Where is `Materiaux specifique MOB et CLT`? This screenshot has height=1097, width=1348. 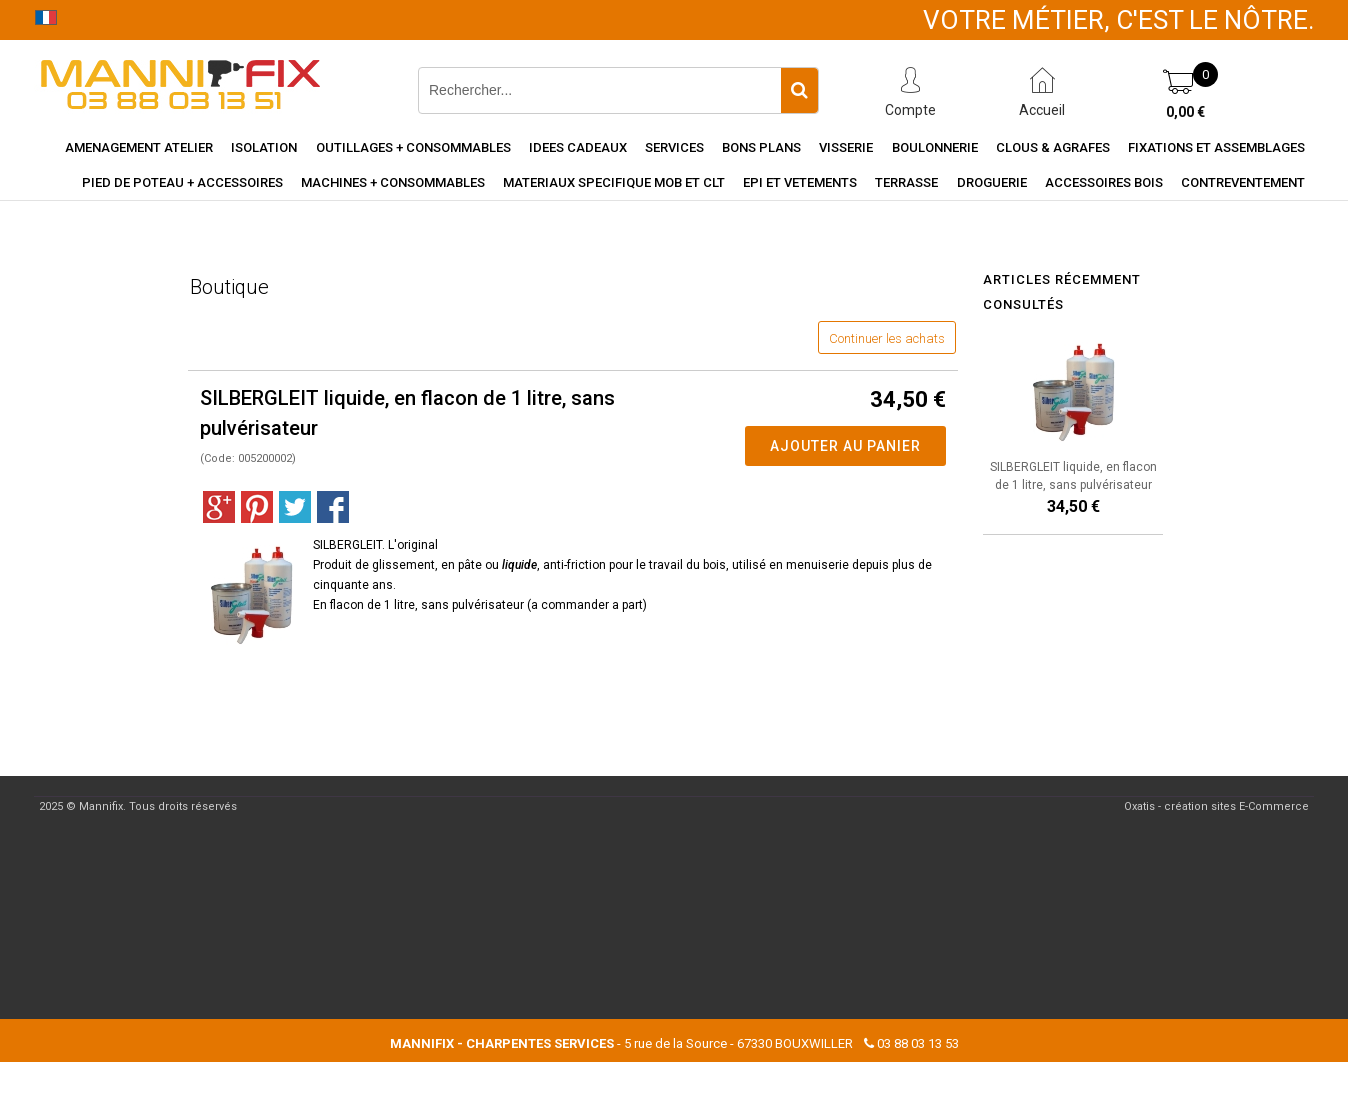
Materiaux specifique MOB et CLT is located at coordinates (614, 182).